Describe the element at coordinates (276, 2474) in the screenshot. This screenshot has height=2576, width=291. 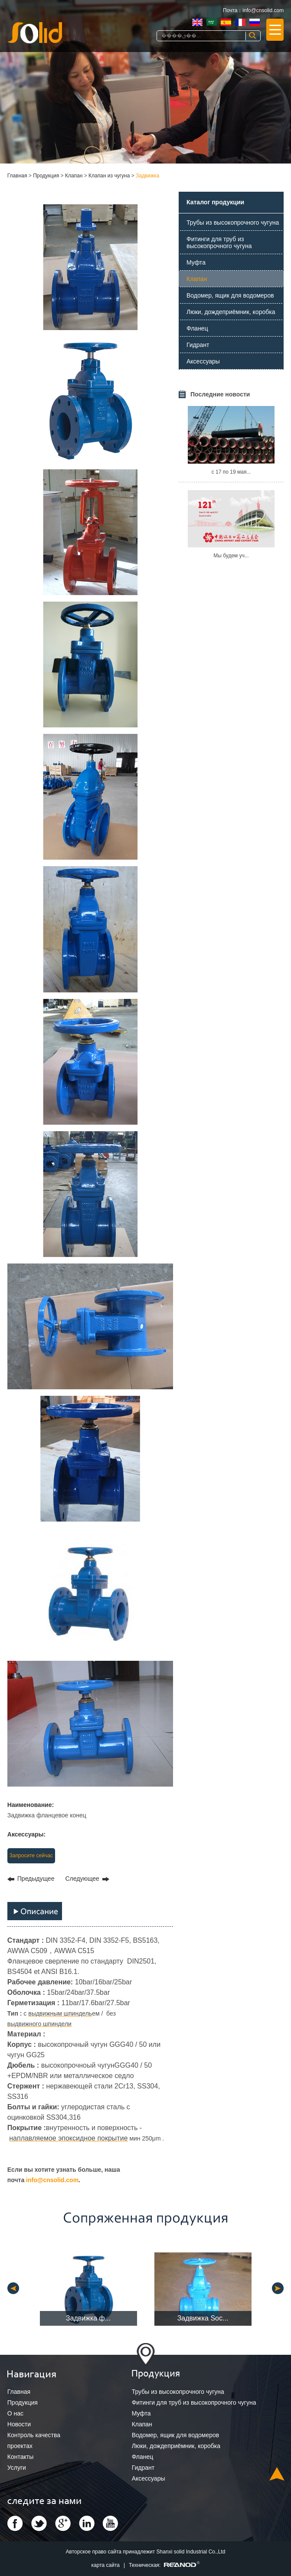
I see `Top` at that location.